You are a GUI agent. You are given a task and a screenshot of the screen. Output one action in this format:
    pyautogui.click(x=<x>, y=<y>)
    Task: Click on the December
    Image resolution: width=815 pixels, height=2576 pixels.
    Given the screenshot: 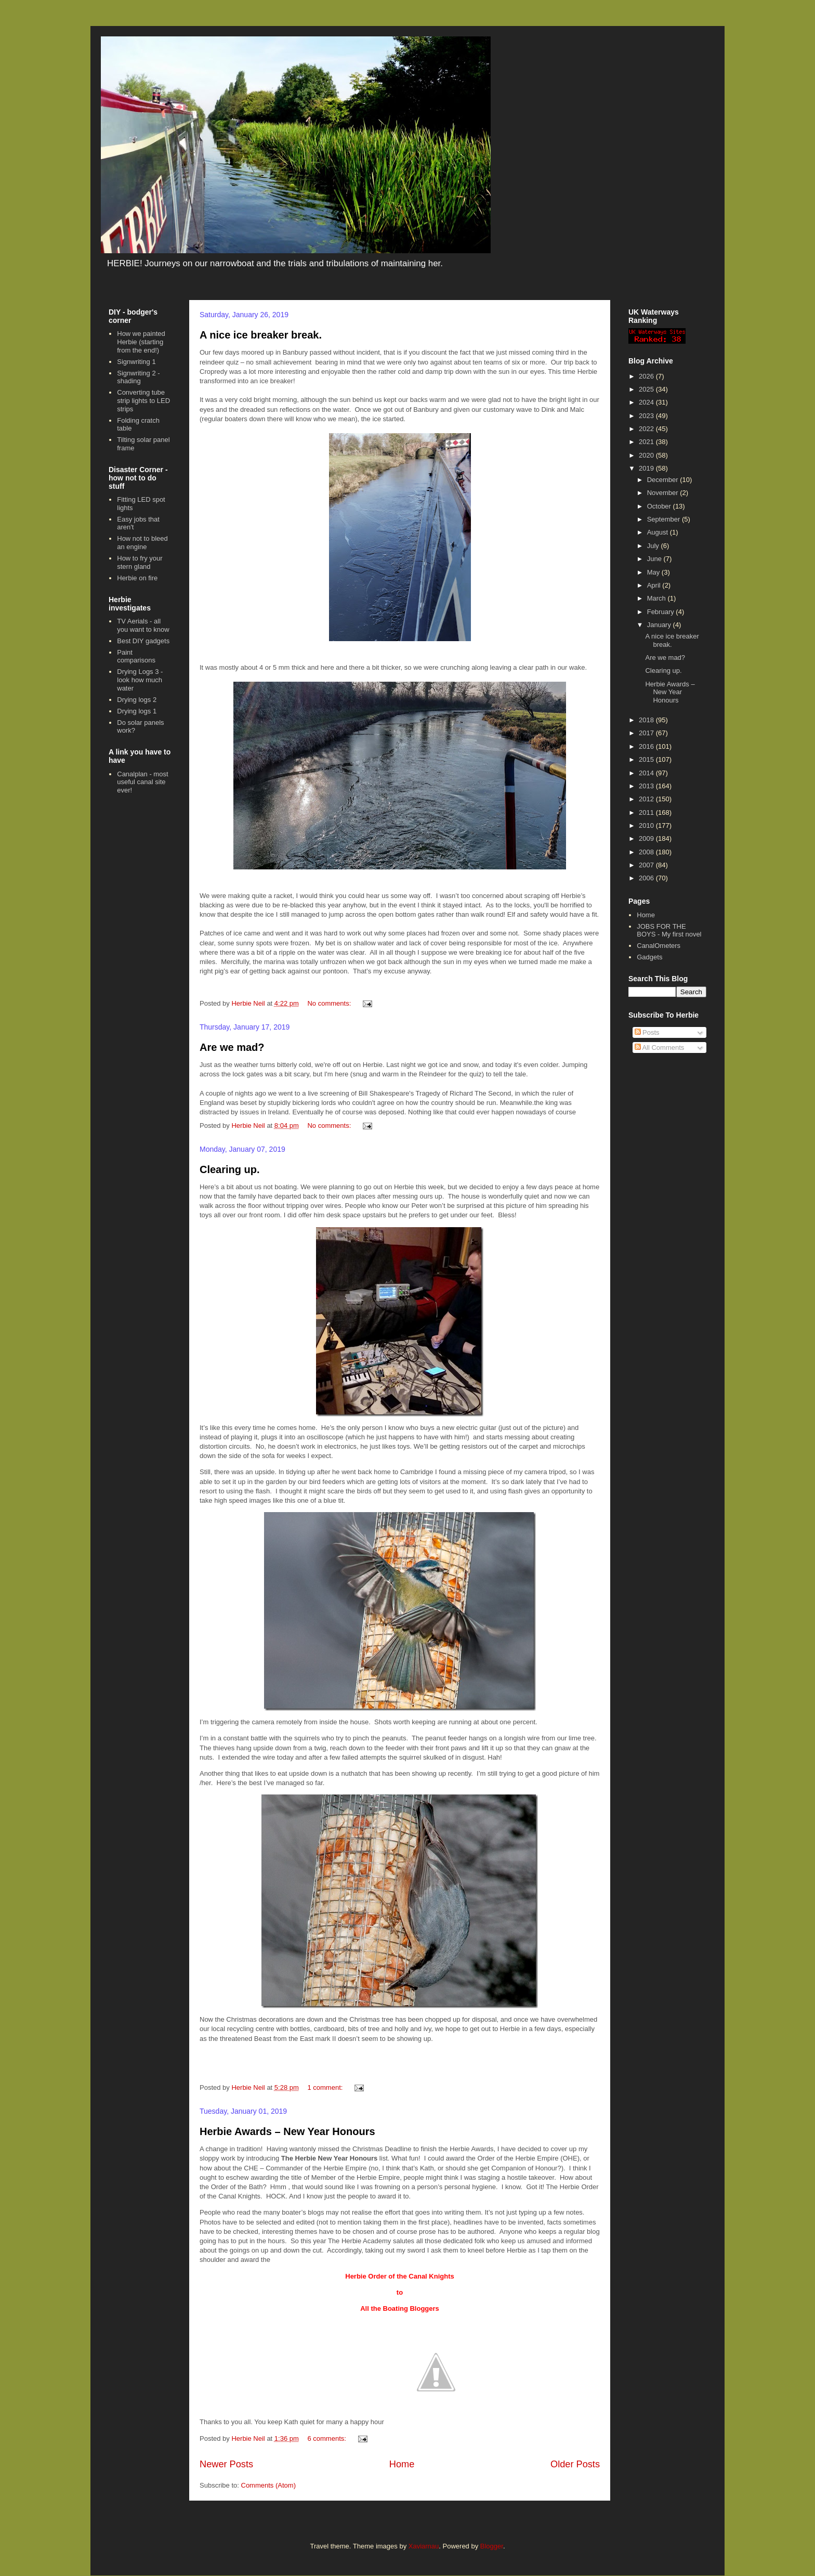 What is the action you would take?
    pyautogui.click(x=663, y=480)
    